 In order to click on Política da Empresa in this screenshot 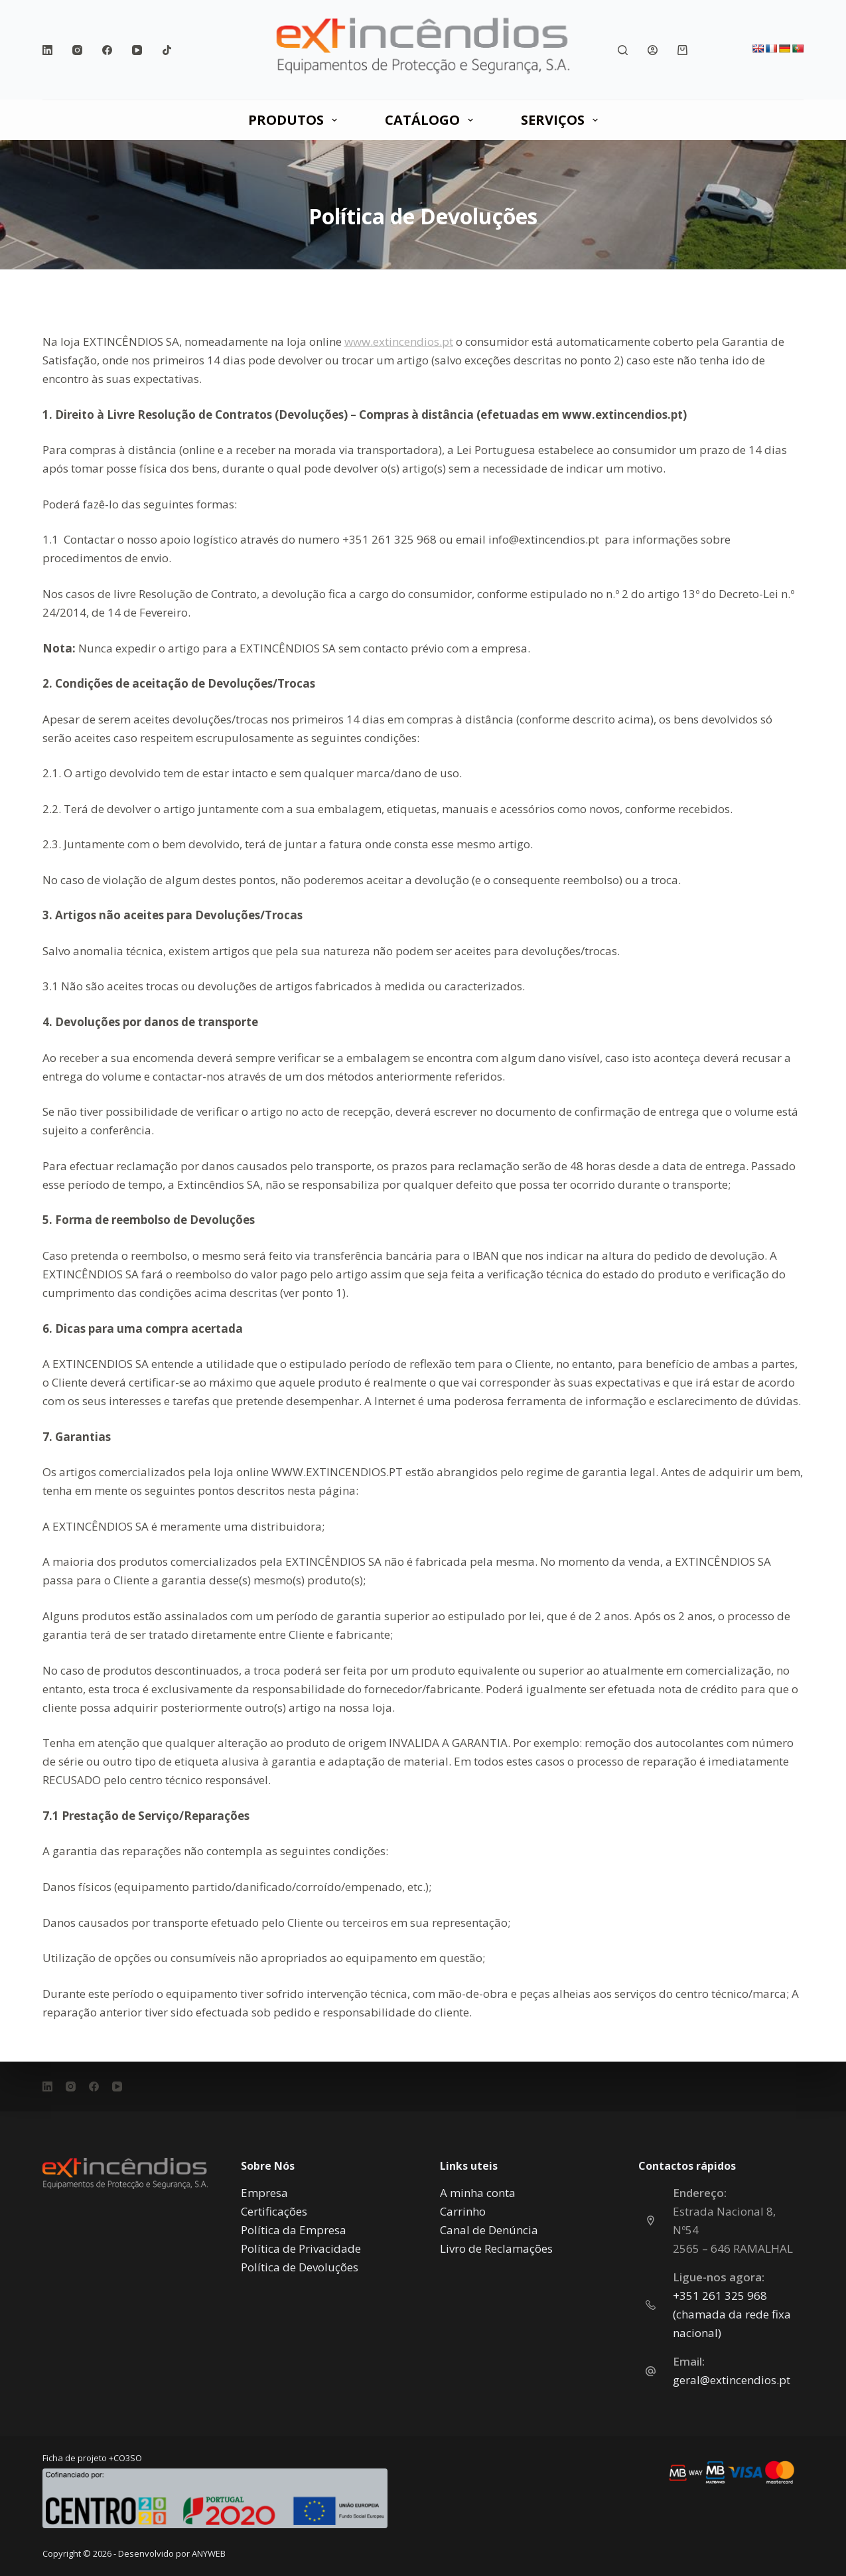, I will do `click(293, 2229)`.